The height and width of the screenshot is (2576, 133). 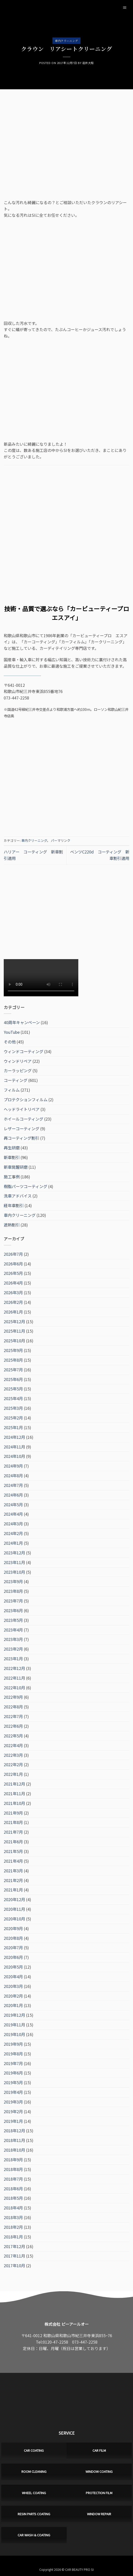 What do you see at coordinates (13, 1842) in the screenshot?
I see `2021年6月` at bounding box center [13, 1842].